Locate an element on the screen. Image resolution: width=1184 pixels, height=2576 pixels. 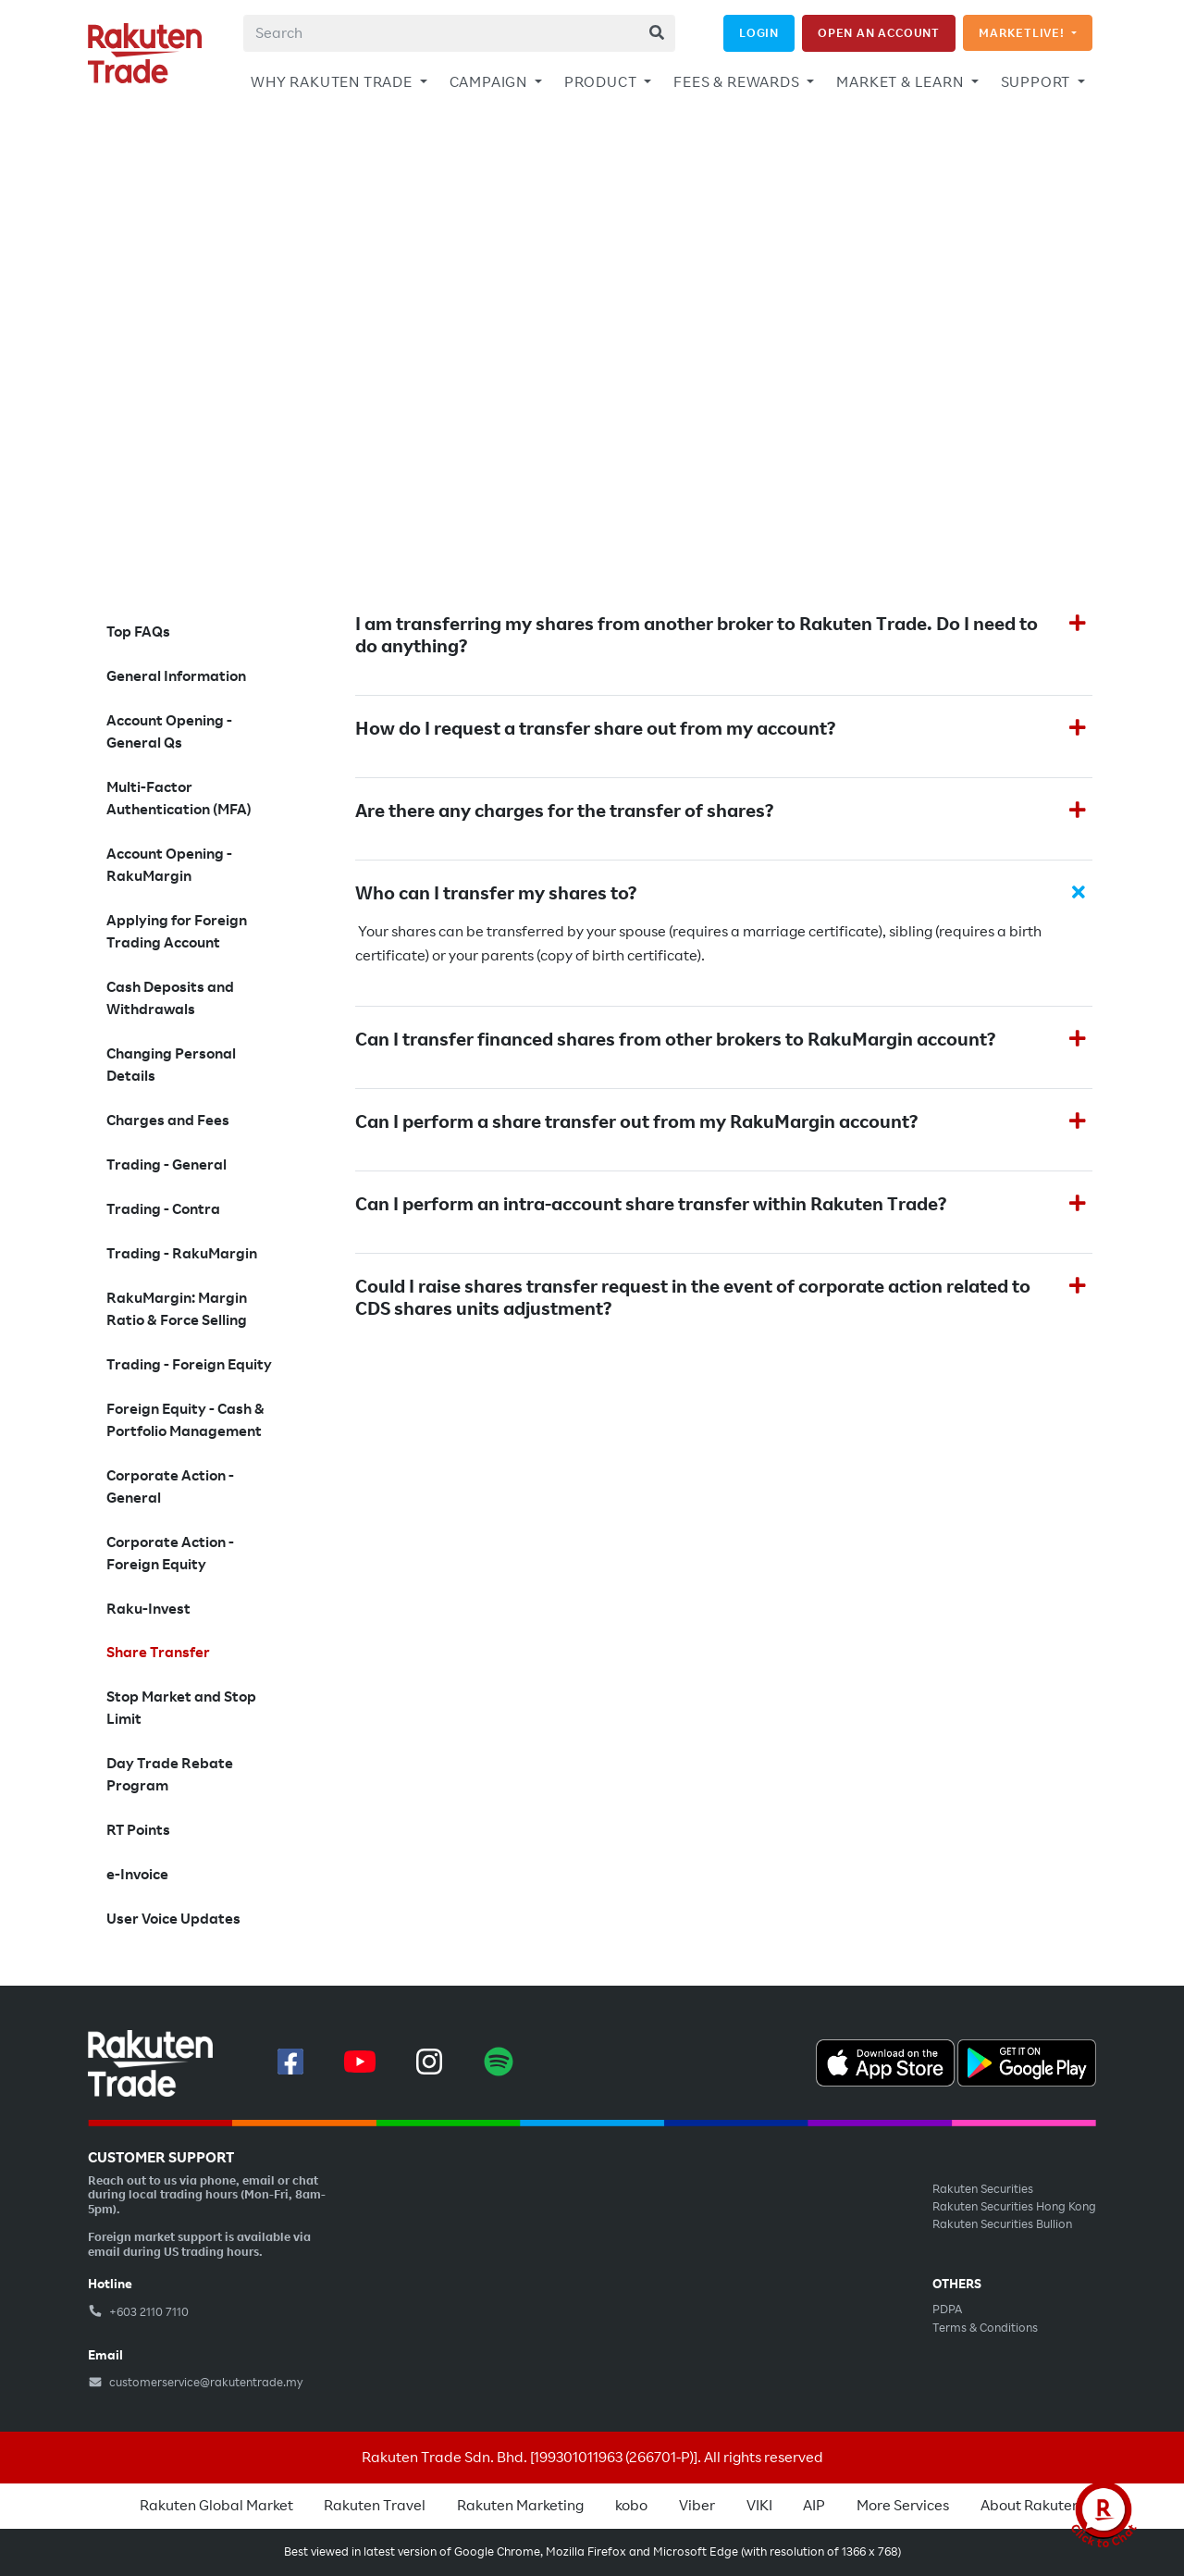
FEES & REWARDS [button] is located at coordinates (738, 82).